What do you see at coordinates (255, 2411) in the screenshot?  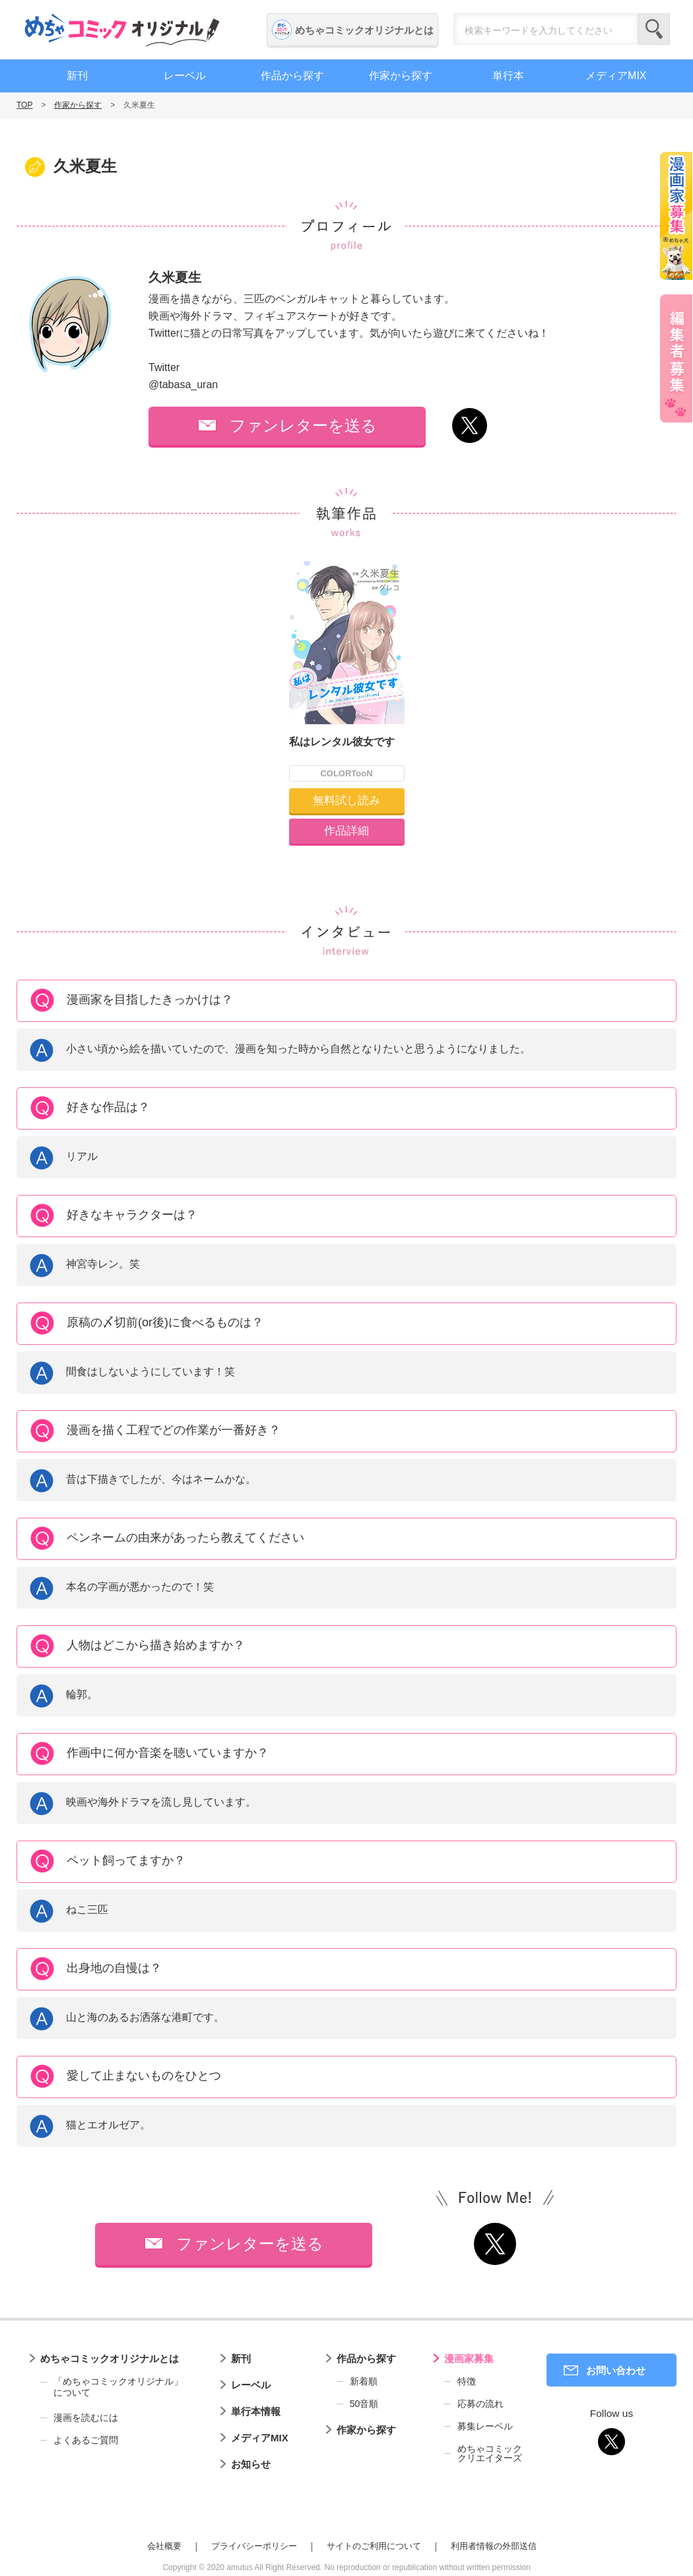 I see `単行本情報` at bounding box center [255, 2411].